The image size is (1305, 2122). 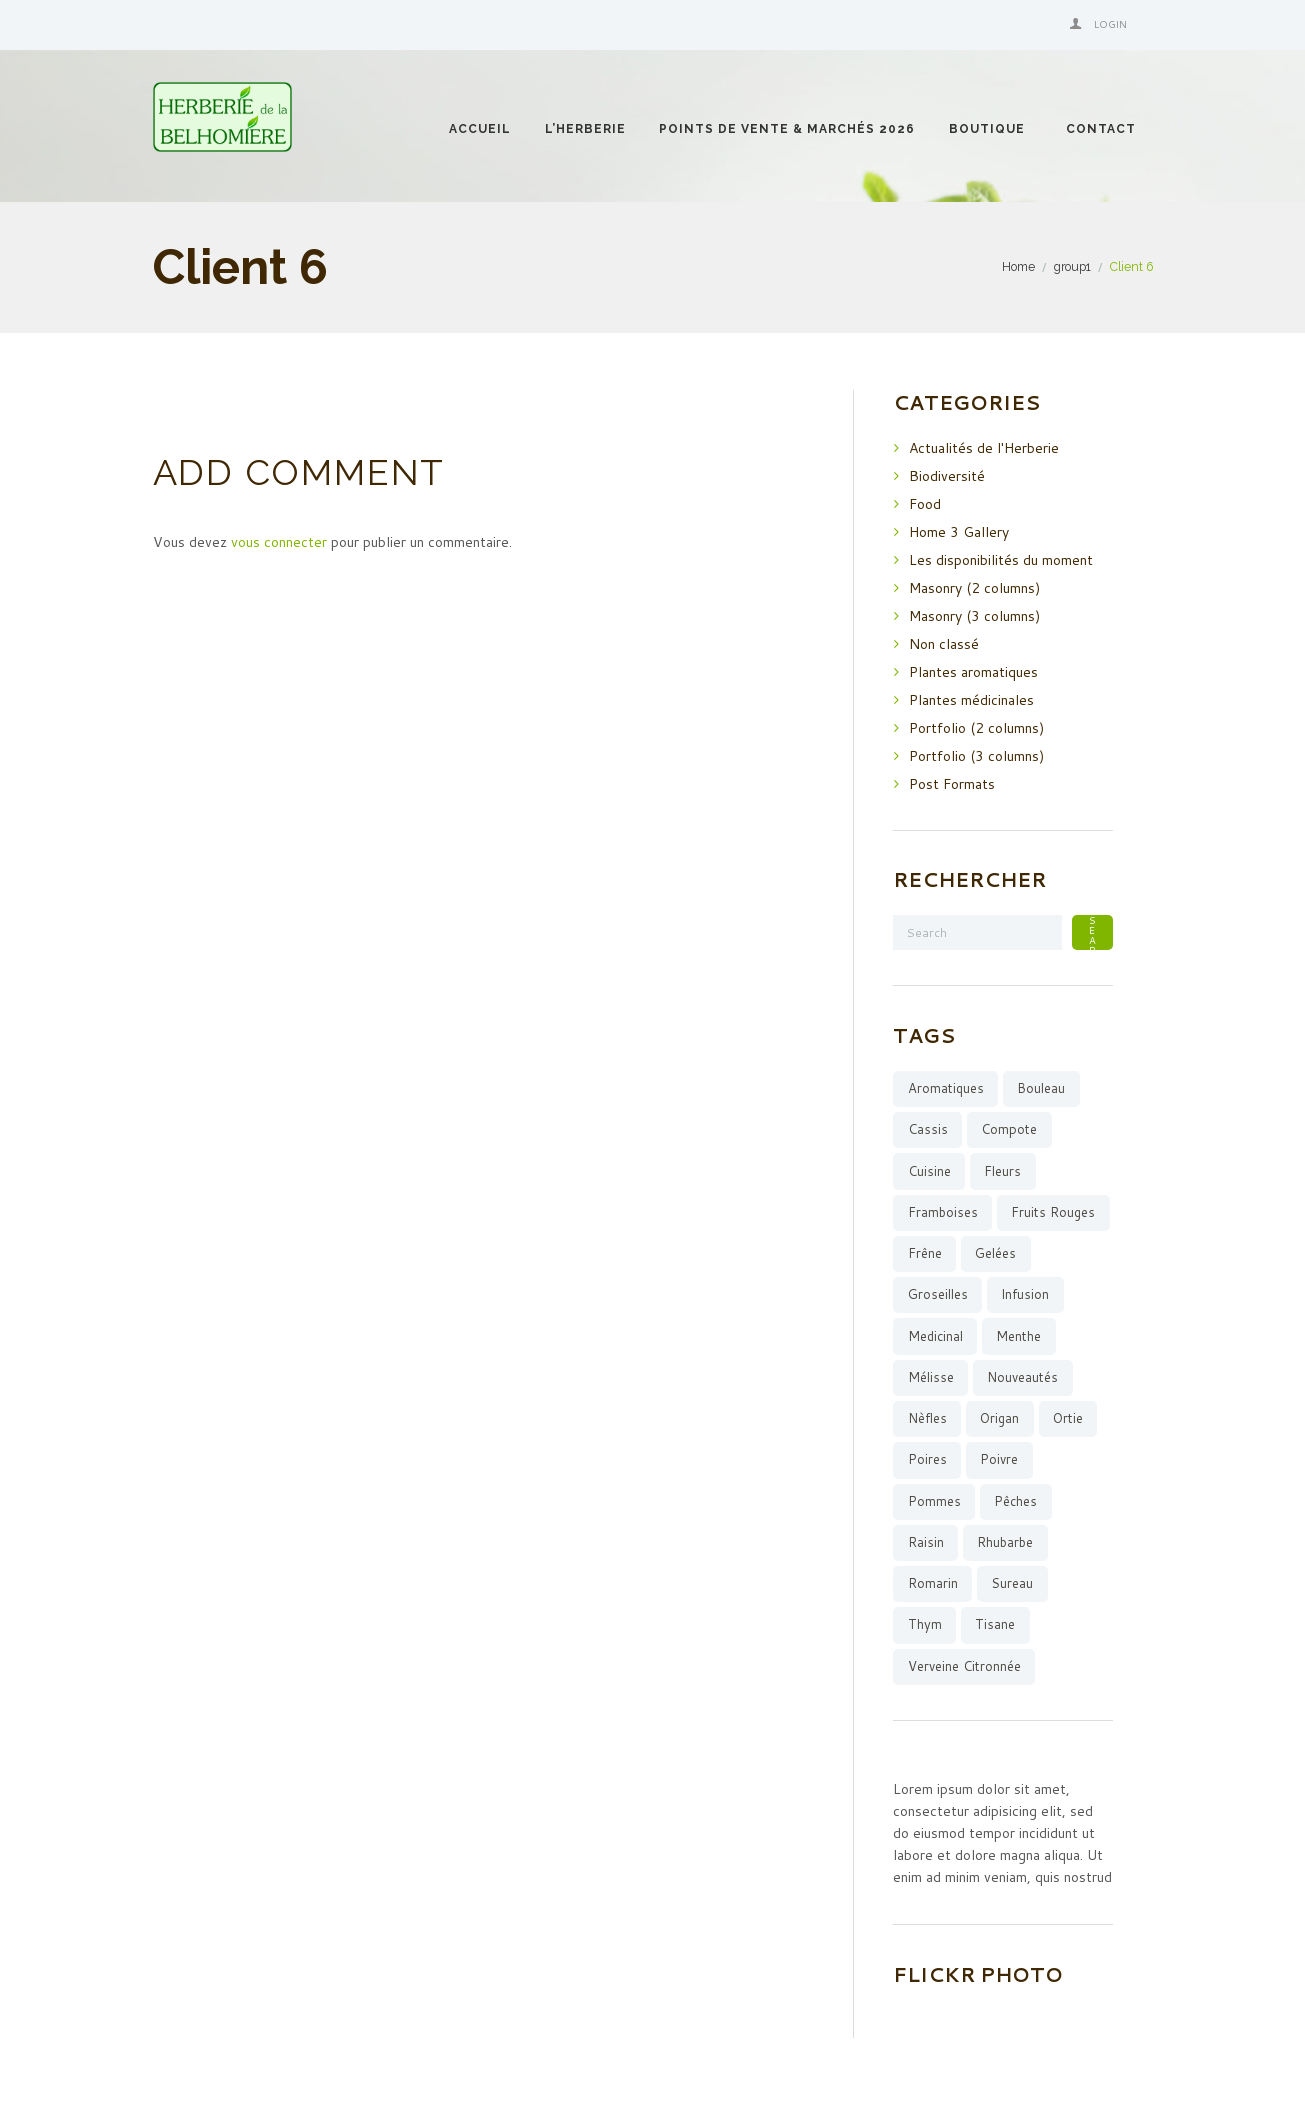 I want to click on infusion [infusion (15 éléments)], so click(x=1025, y=1294).